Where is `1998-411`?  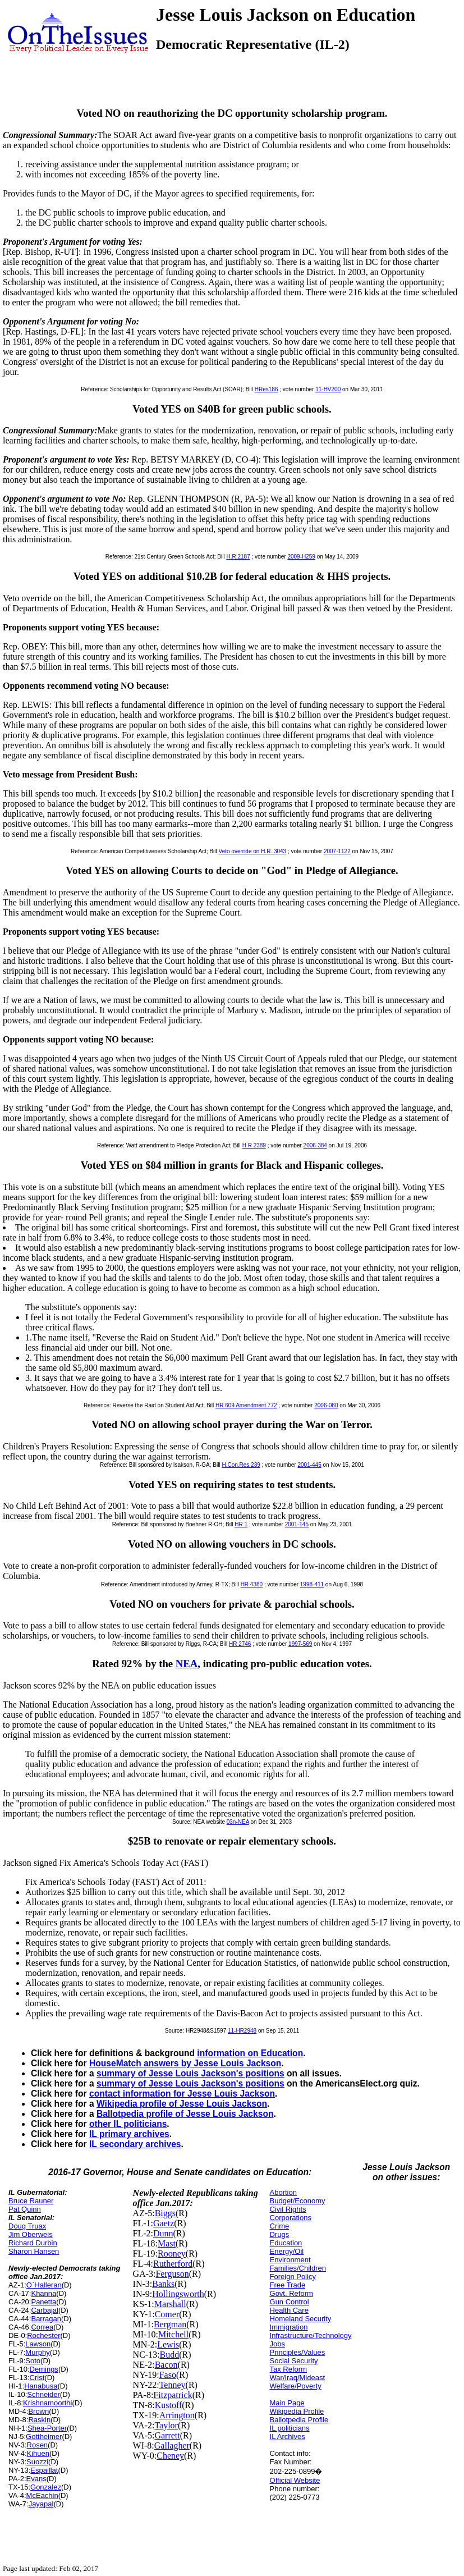
1998-411 is located at coordinates (312, 1584).